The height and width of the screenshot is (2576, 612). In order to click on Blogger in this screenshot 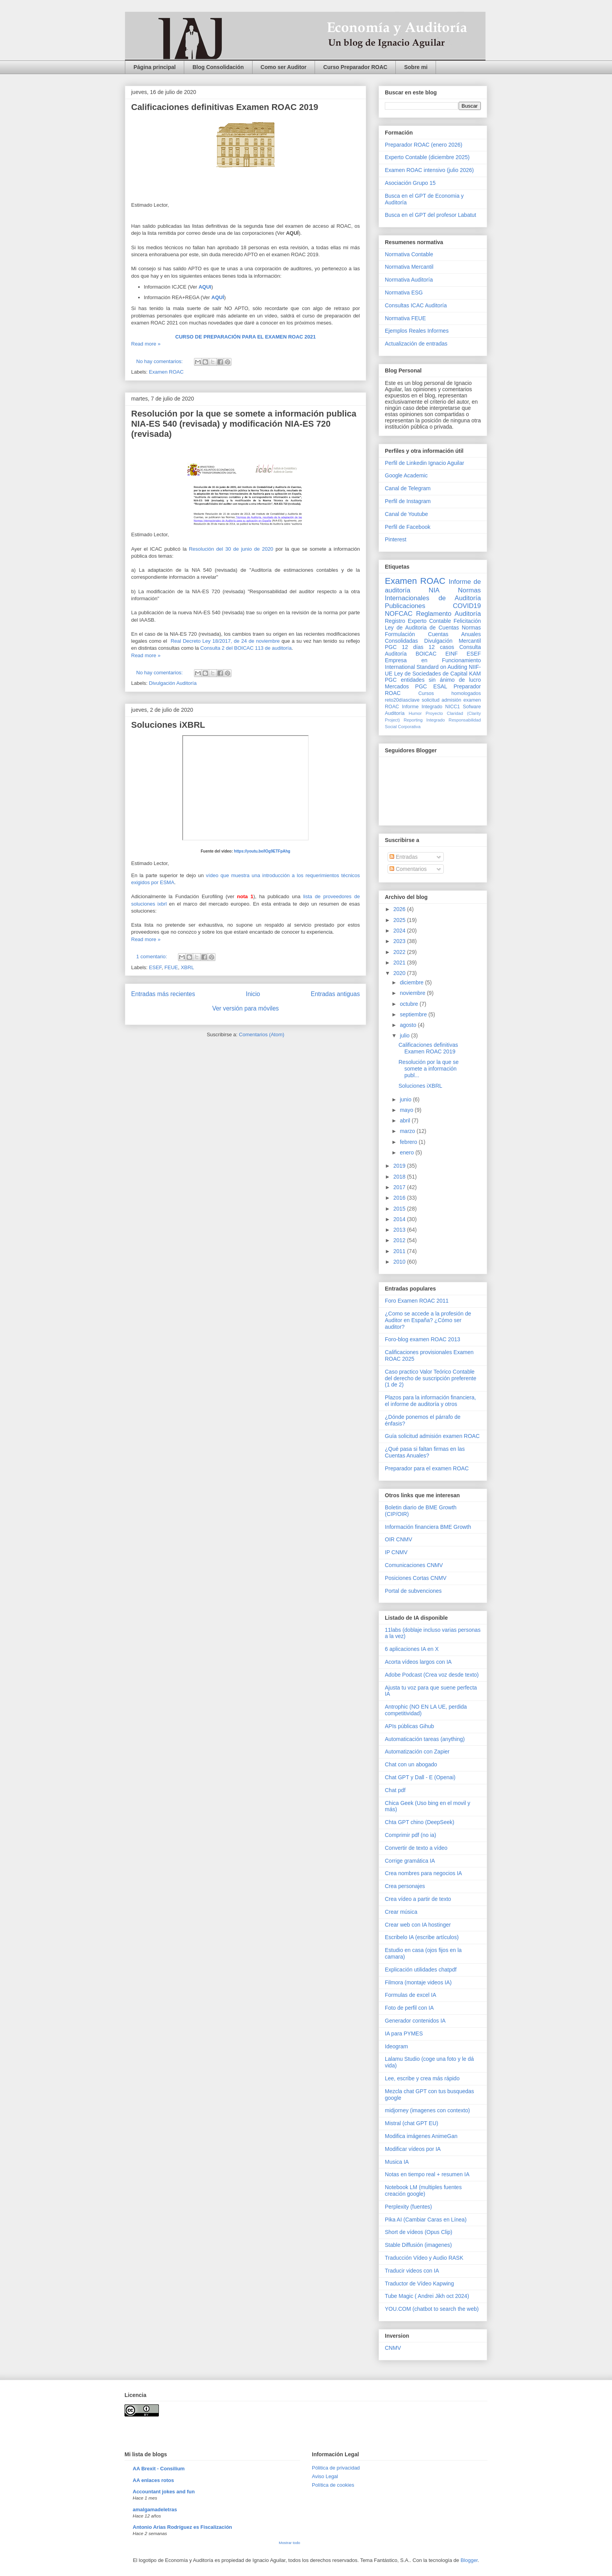, I will do `click(469, 2560)`.